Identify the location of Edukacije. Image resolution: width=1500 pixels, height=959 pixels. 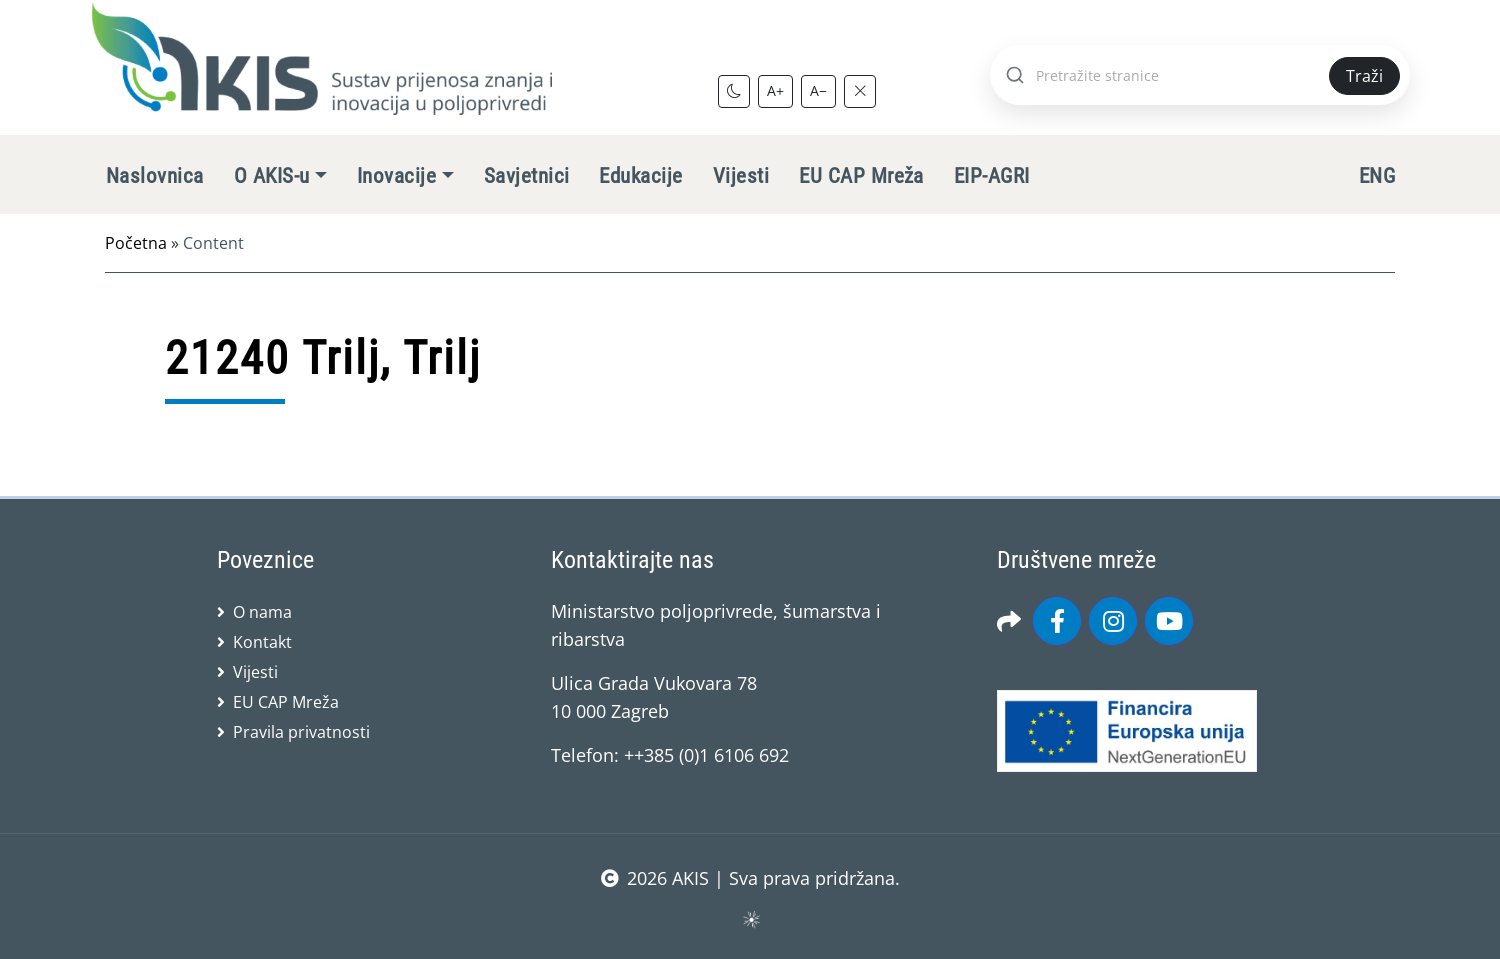
(640, 176).